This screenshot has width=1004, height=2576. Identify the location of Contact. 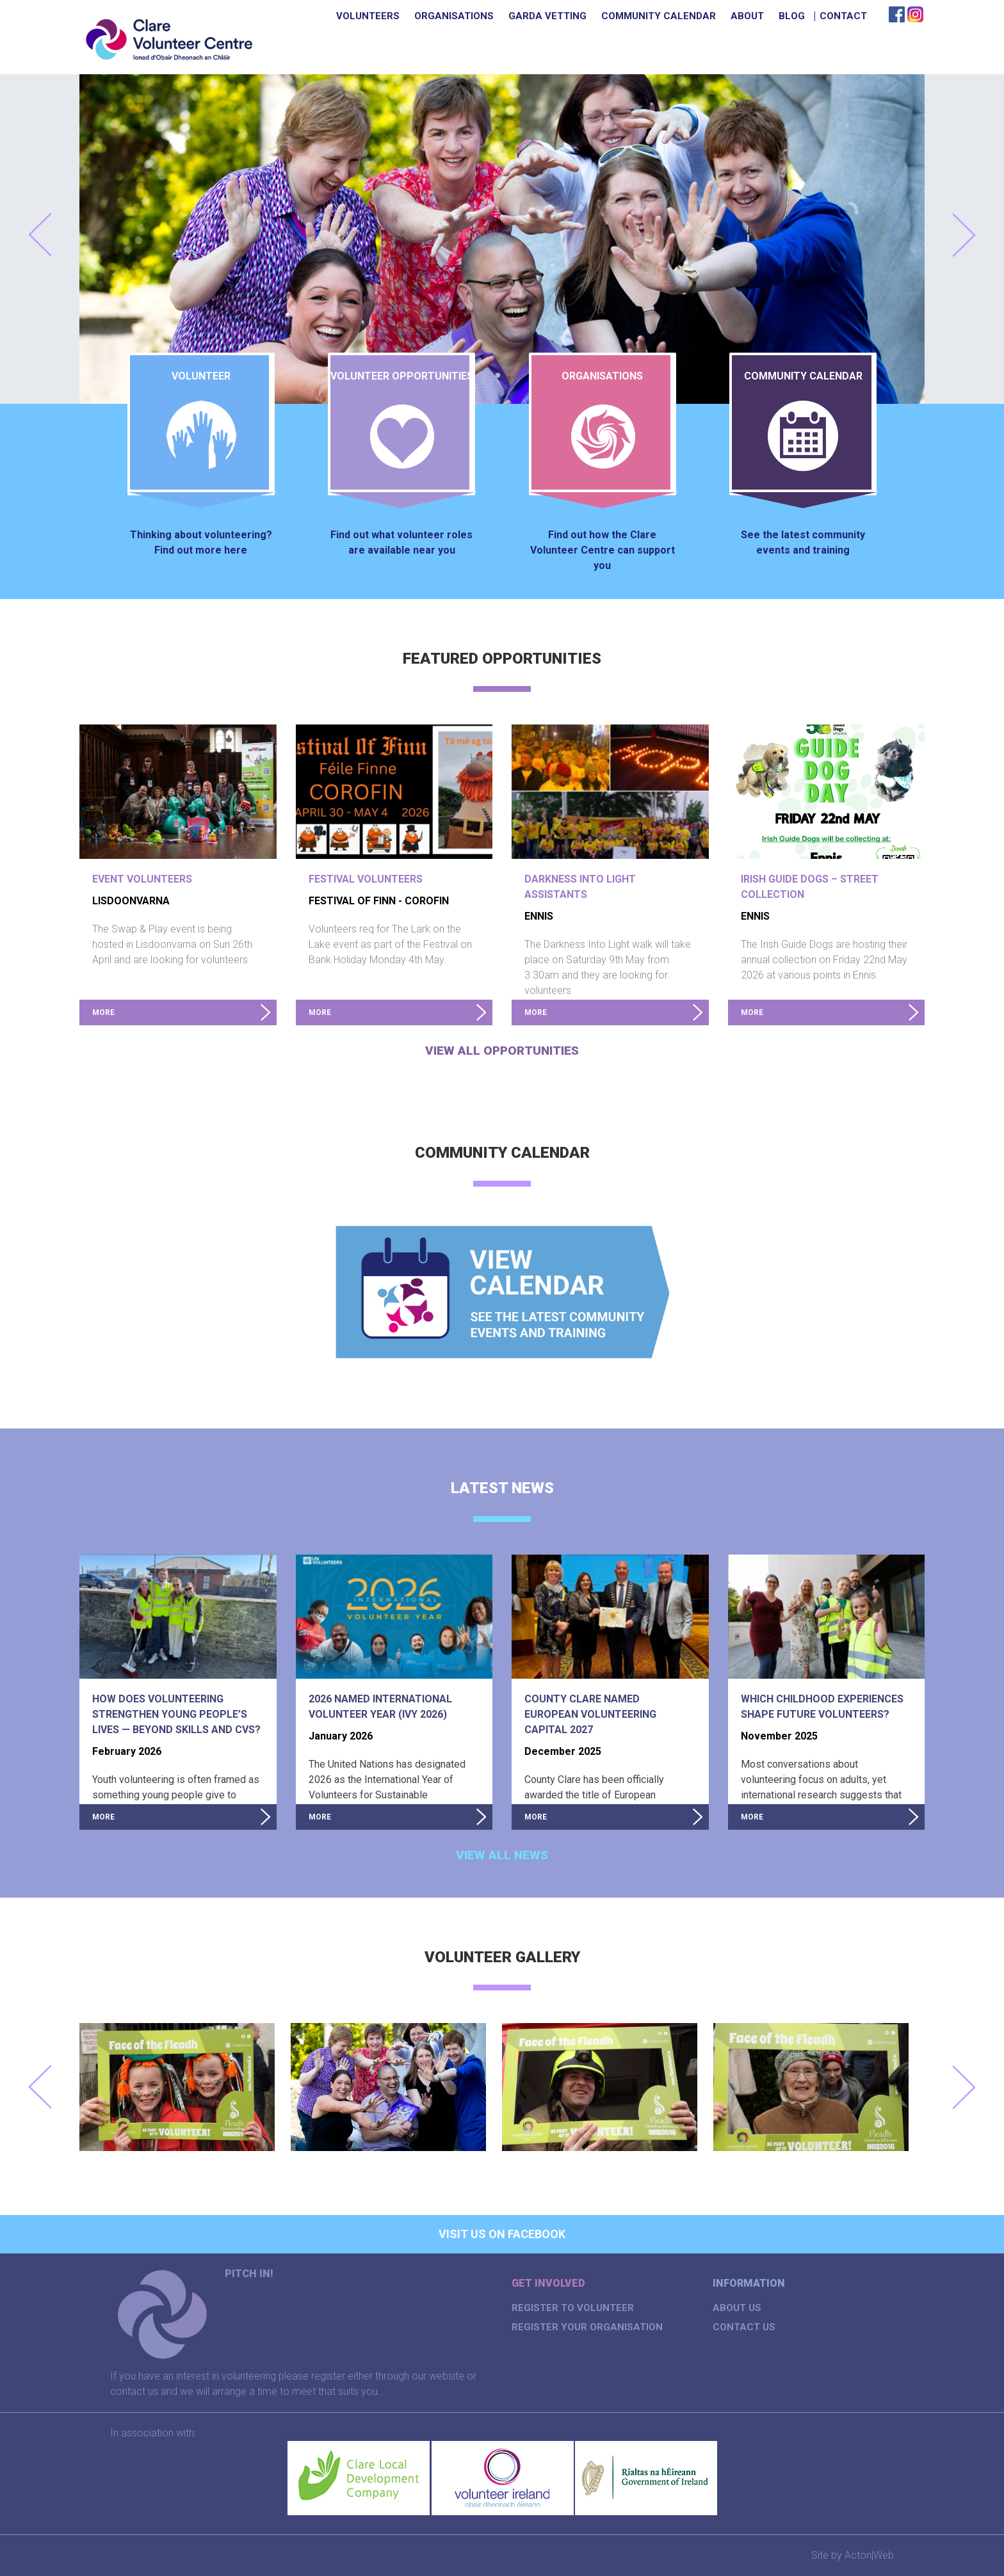
(843, 16).